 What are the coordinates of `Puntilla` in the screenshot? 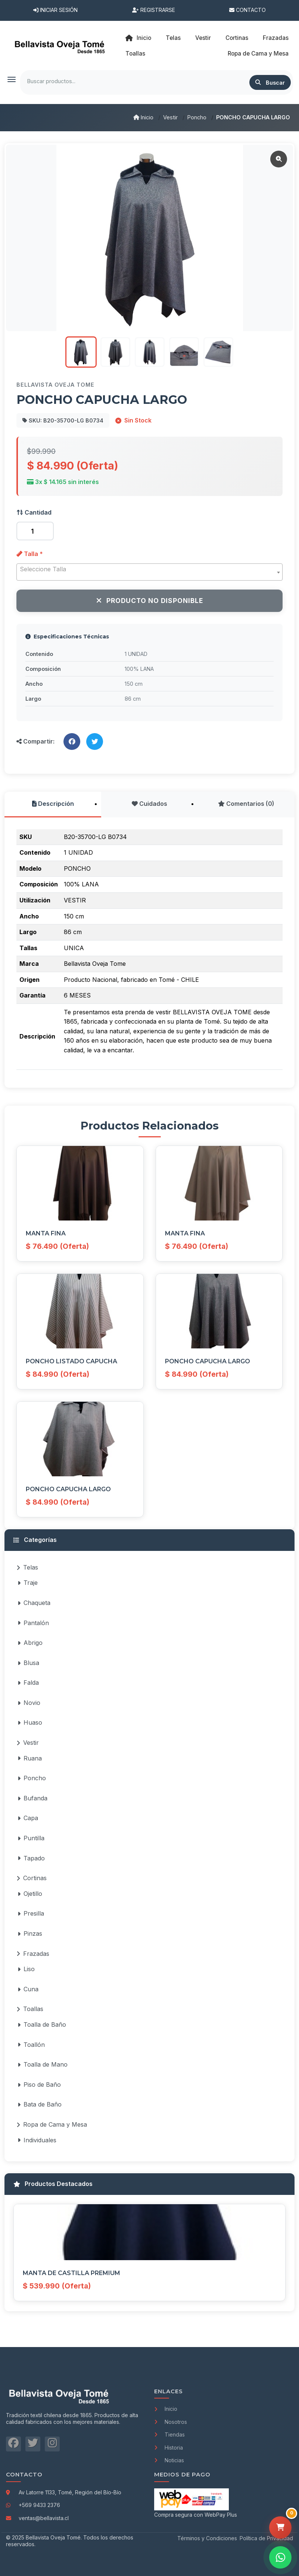 It's located at (31, 1838).